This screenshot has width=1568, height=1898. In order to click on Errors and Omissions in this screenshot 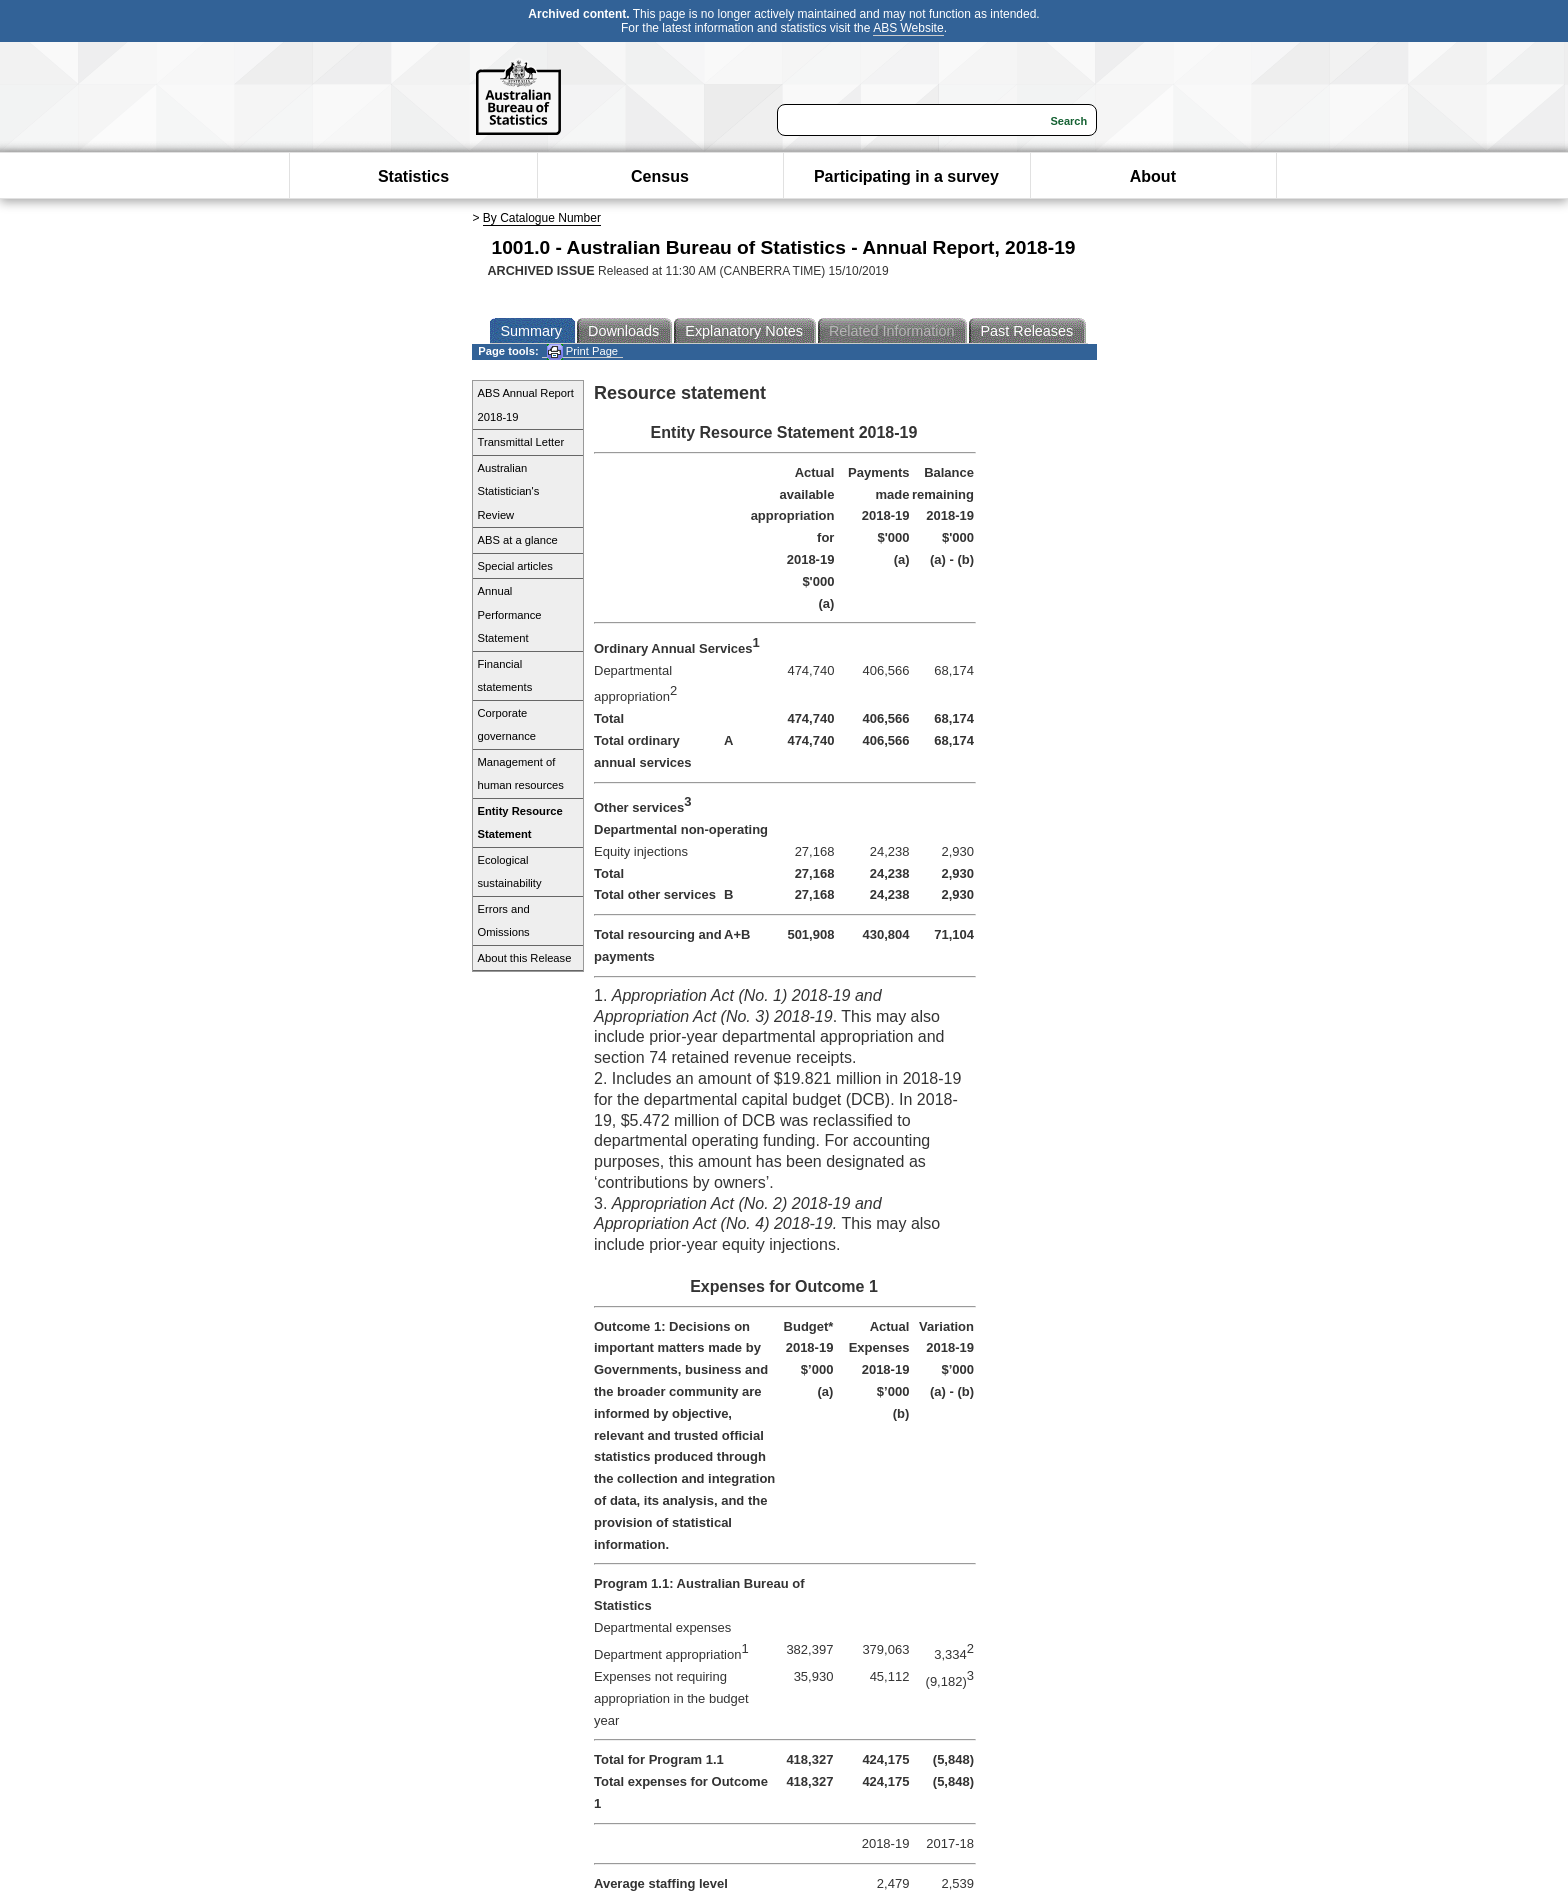, I will do `click(504, 921)`.